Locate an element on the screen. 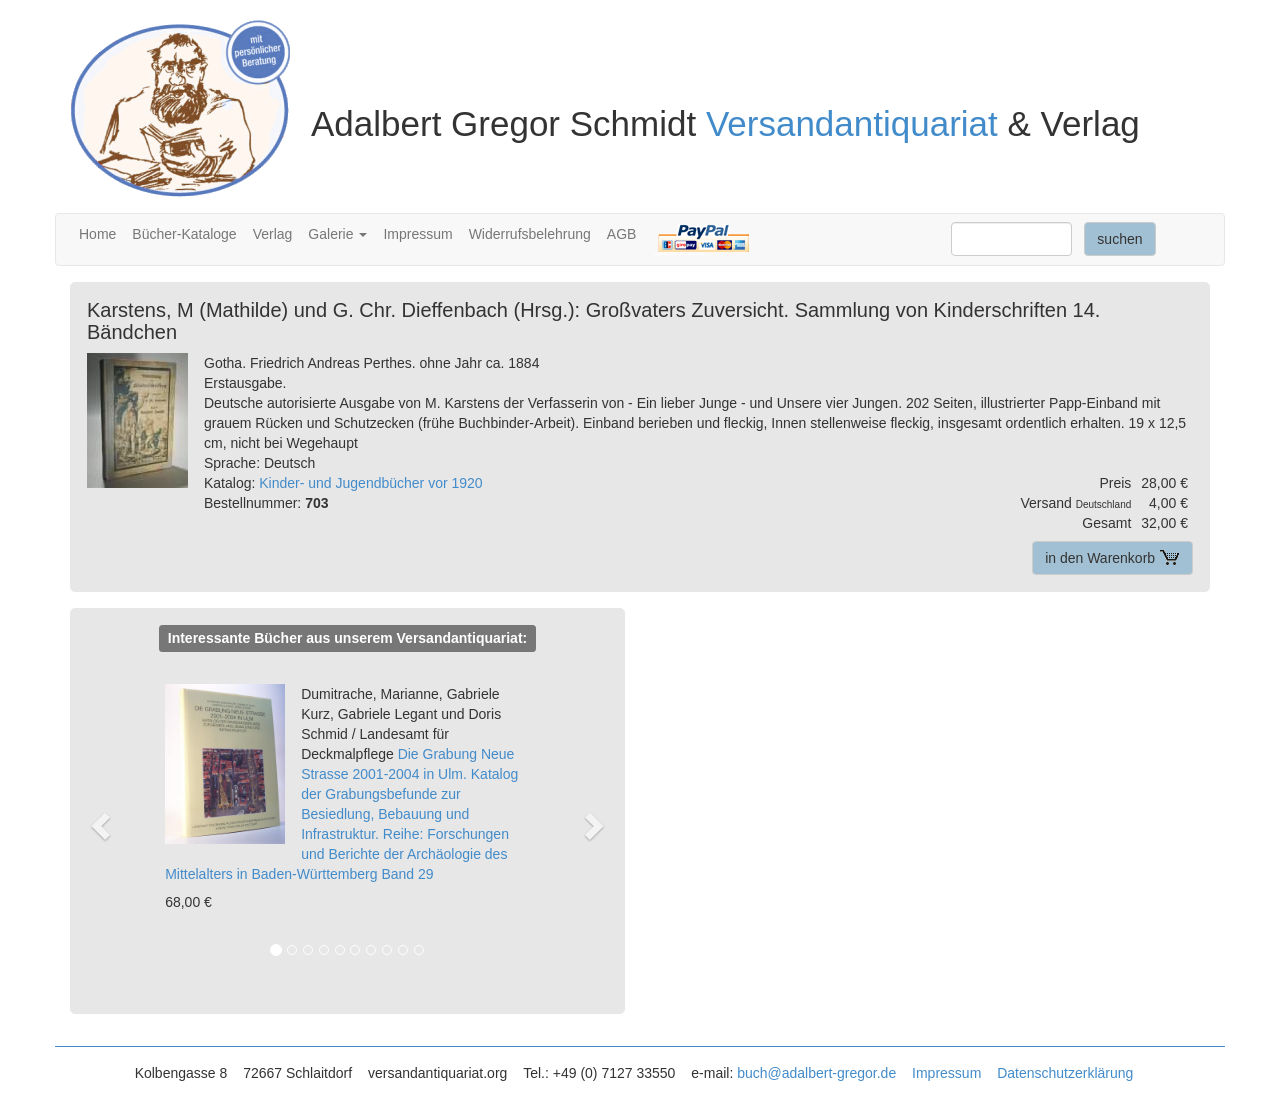 This screenshot has width=1280, height=1099. Home is located at coordinates (97, 234).